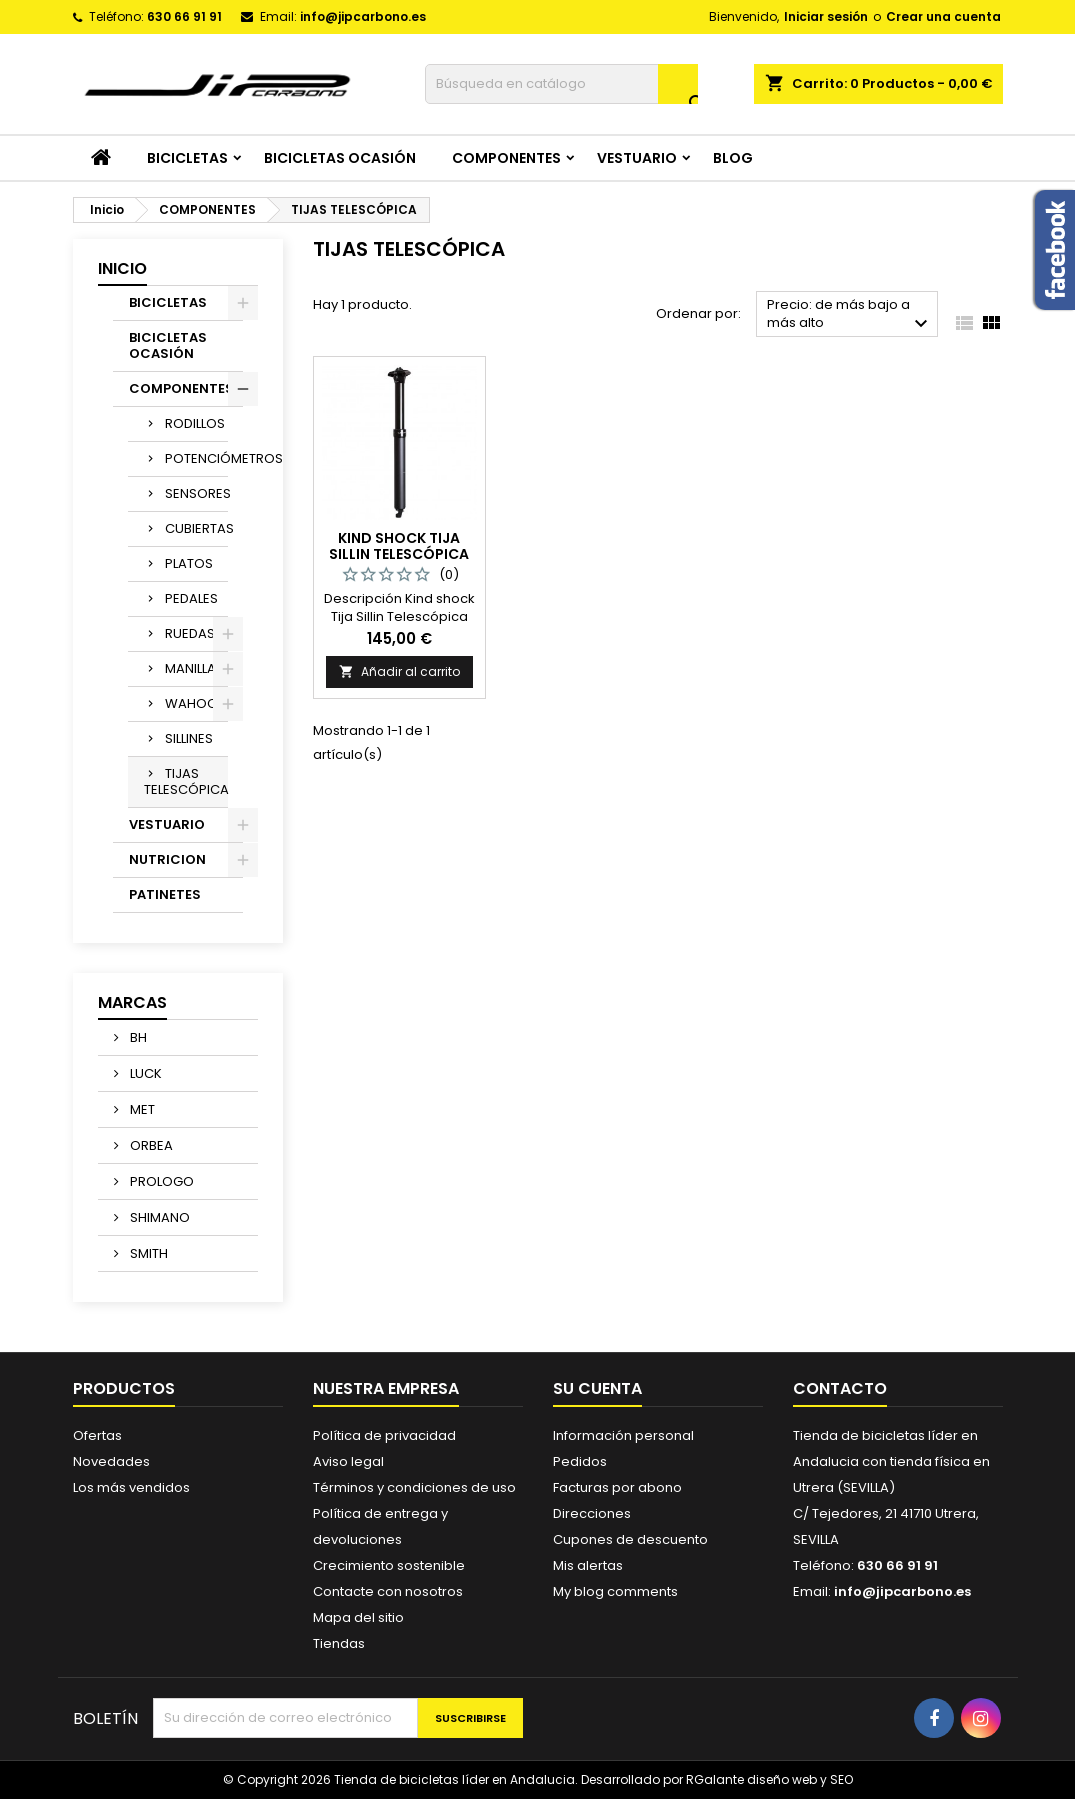  Describe the element at coordinates (189, 563) in the screenshot. I see `PLATOS` at that location.